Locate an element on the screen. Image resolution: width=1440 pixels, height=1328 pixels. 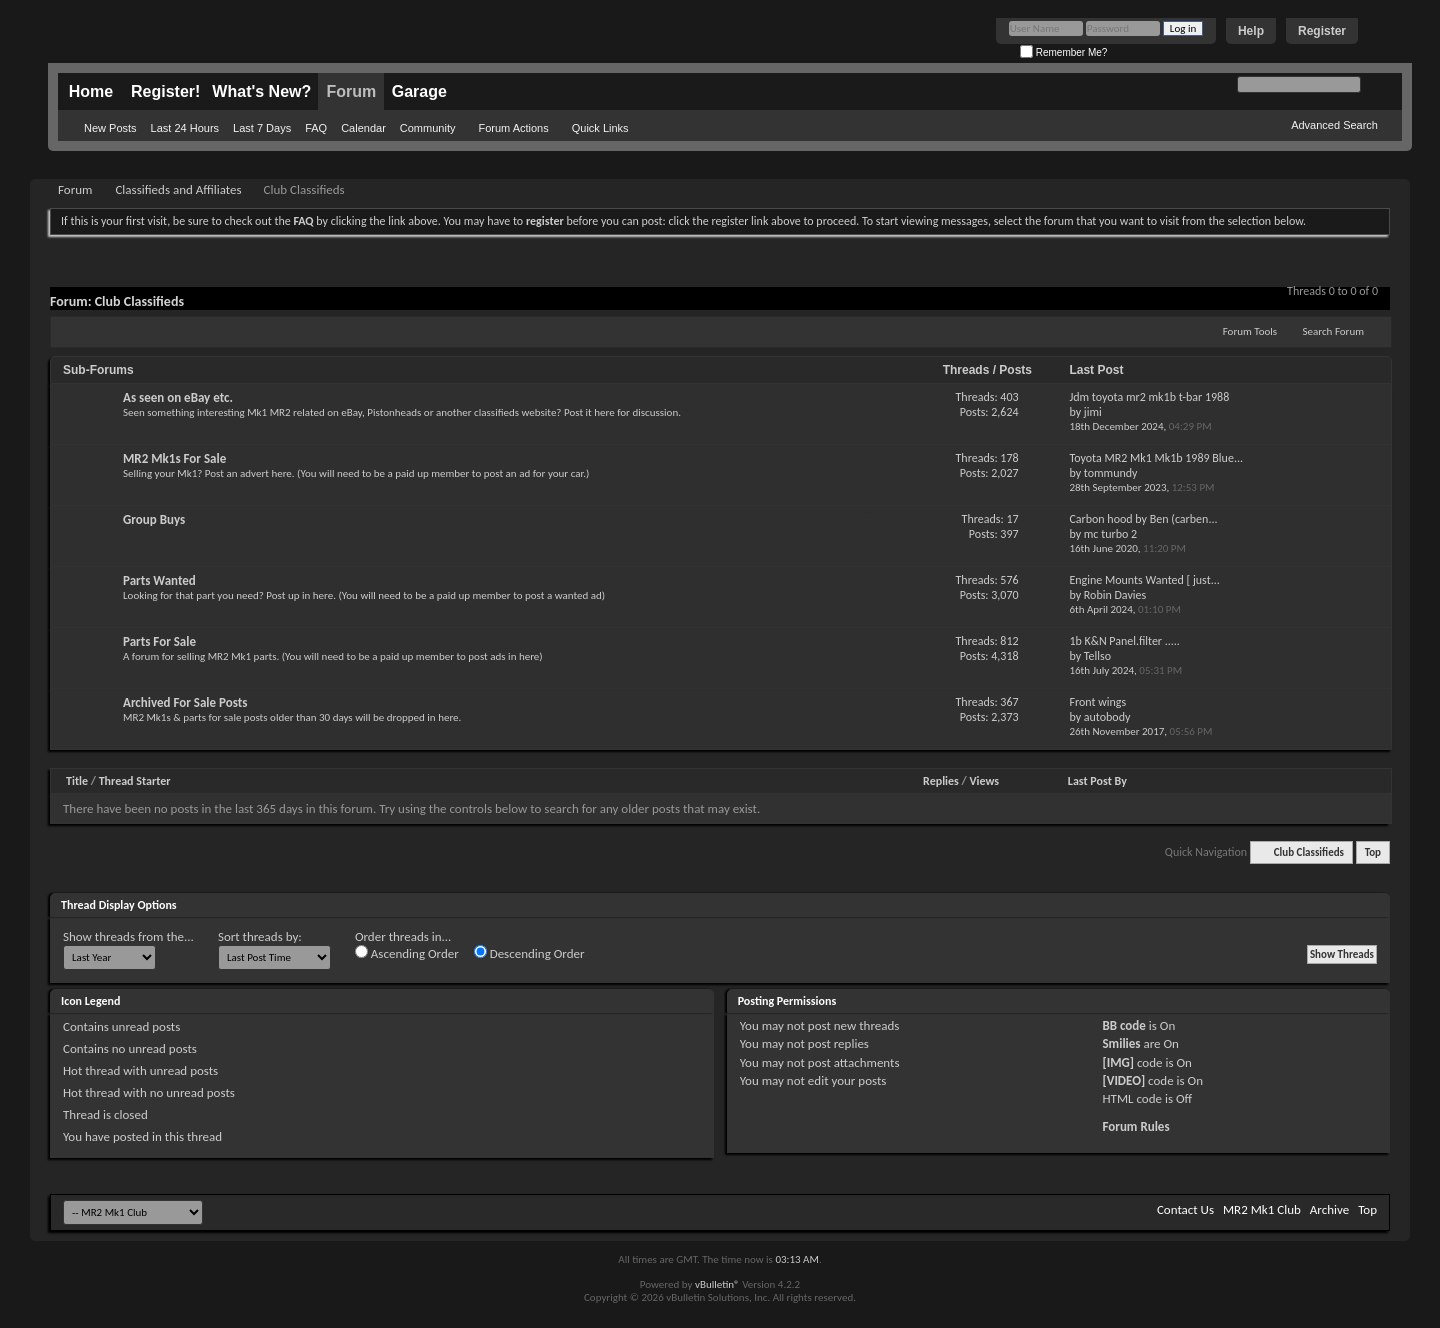
Front wings is located at coordinates (1097, 702).